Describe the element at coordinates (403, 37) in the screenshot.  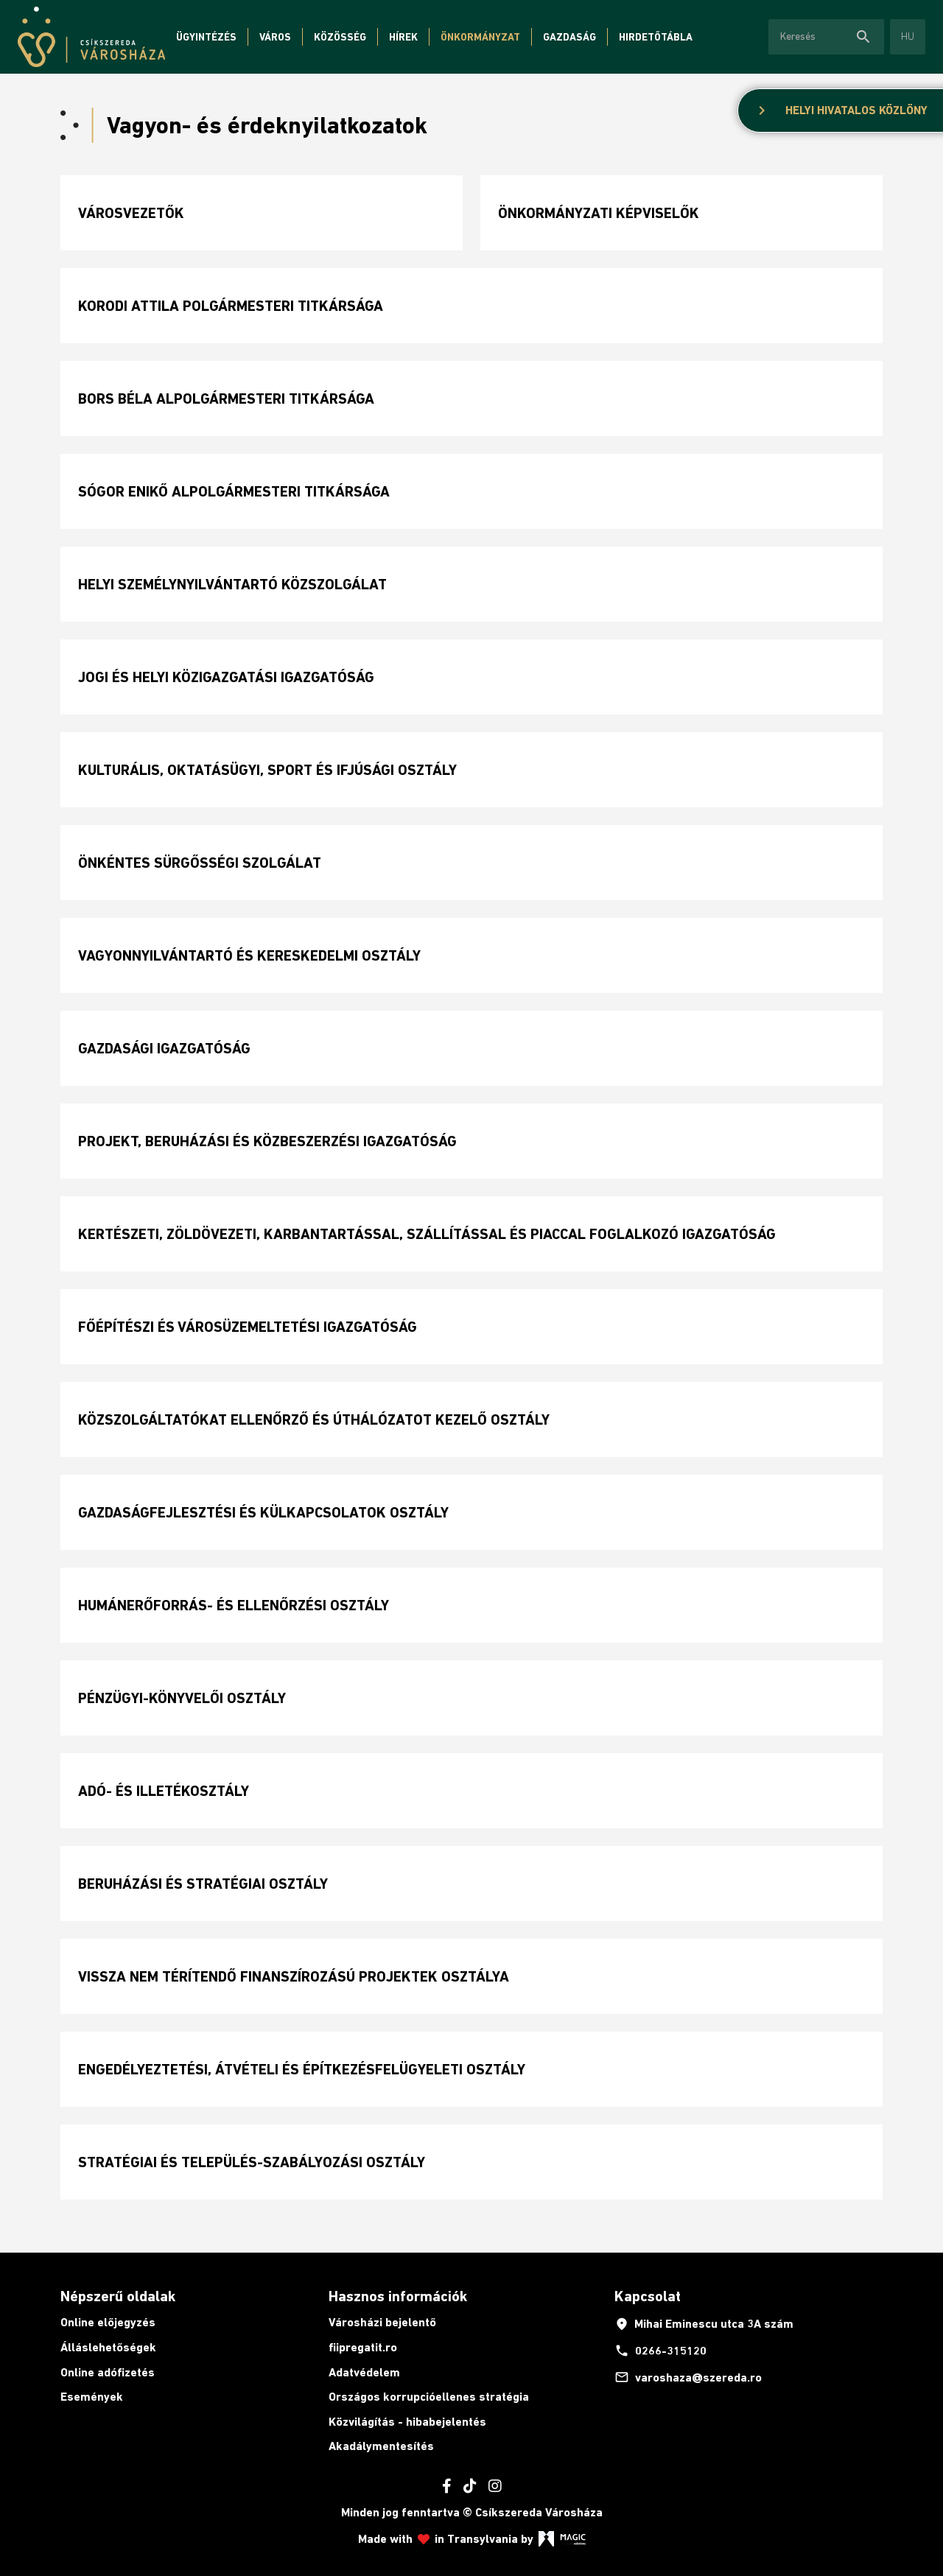
I see `Hírek` at that location.